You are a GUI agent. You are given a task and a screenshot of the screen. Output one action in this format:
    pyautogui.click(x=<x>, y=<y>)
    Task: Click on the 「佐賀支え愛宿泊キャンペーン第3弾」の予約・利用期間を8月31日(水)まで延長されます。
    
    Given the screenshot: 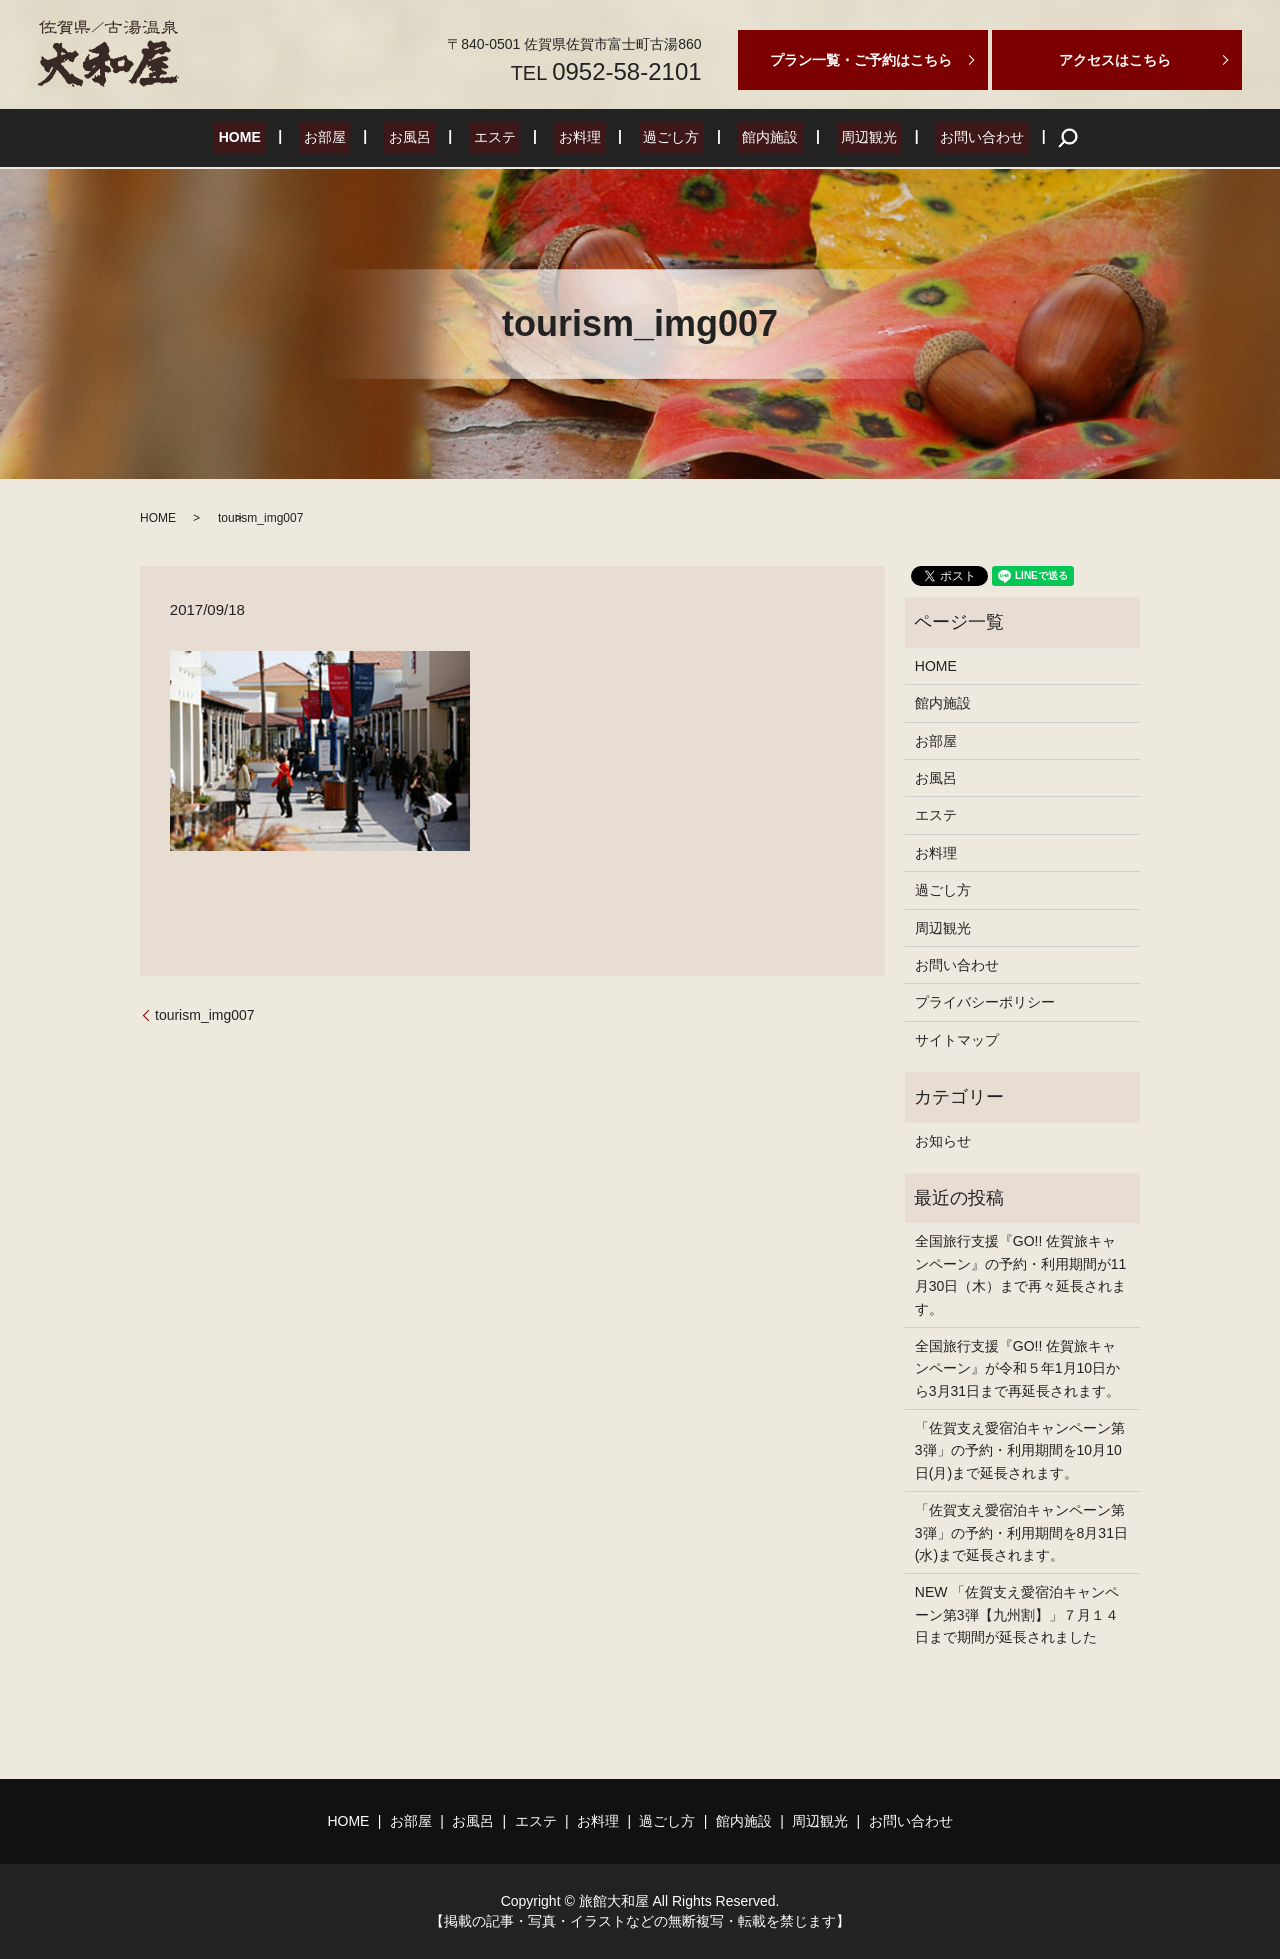 What is the action you would take?
    pyautogui.click(x=1021, y=1532)
    